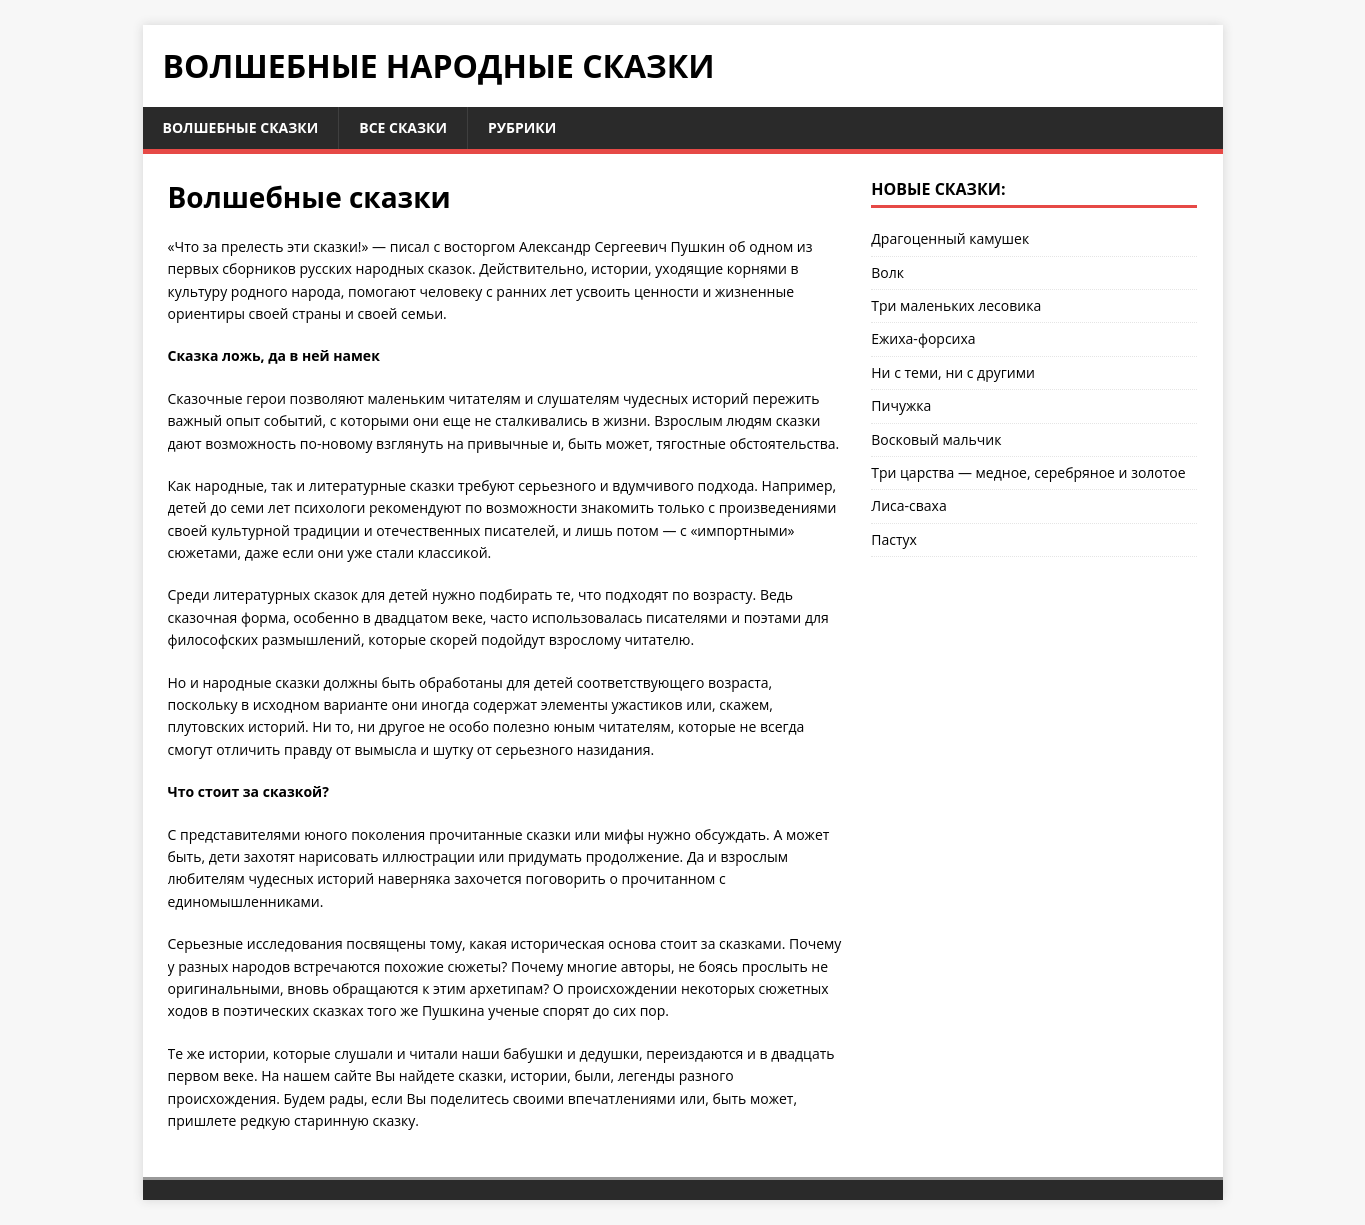 The height and width of the screenshot is (1225, 1365). Describe the element at coordinates (403, 127) in the screenshot. I see `Все сказки` at that location.